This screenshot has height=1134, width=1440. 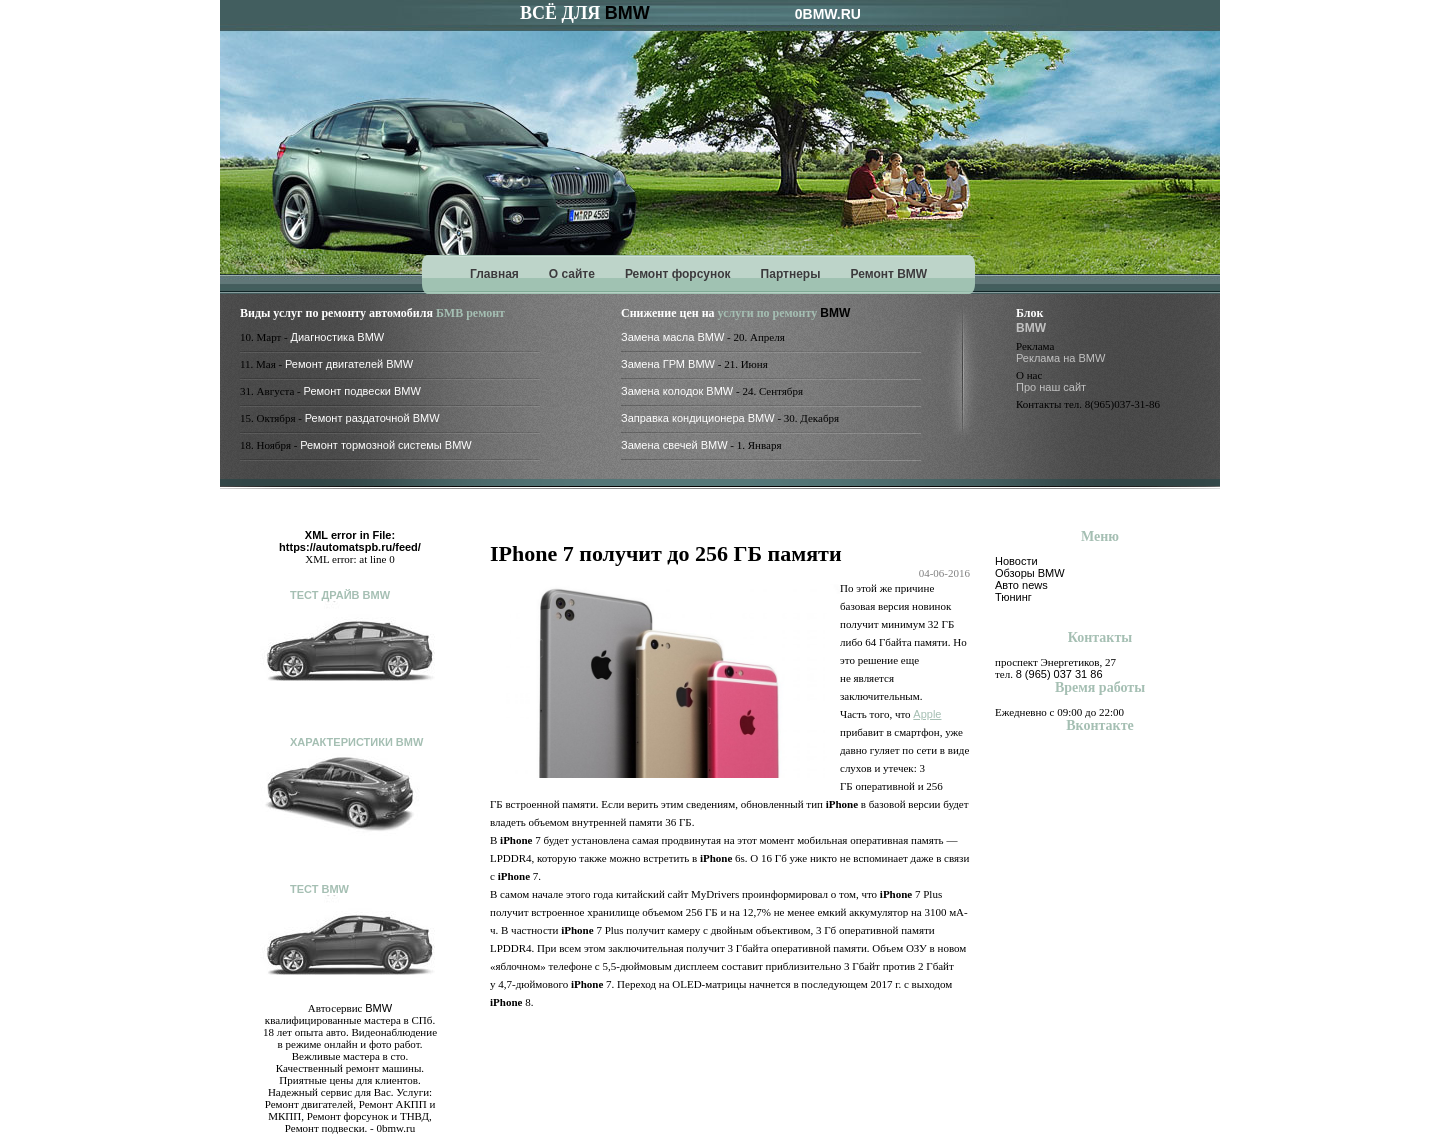 I want to click on Ремонт подвески BMW, so click(x=362, y=391).